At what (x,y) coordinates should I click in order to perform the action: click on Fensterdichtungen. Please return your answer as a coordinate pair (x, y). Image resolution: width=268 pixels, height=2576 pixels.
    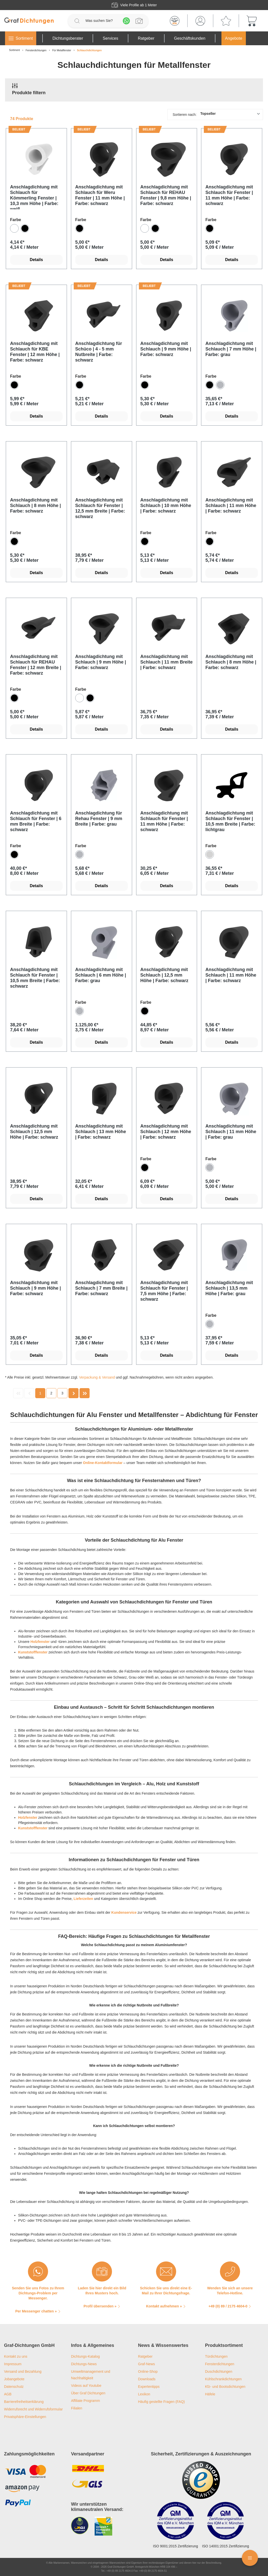
    Looking at the image, I should click on (219, 2364).